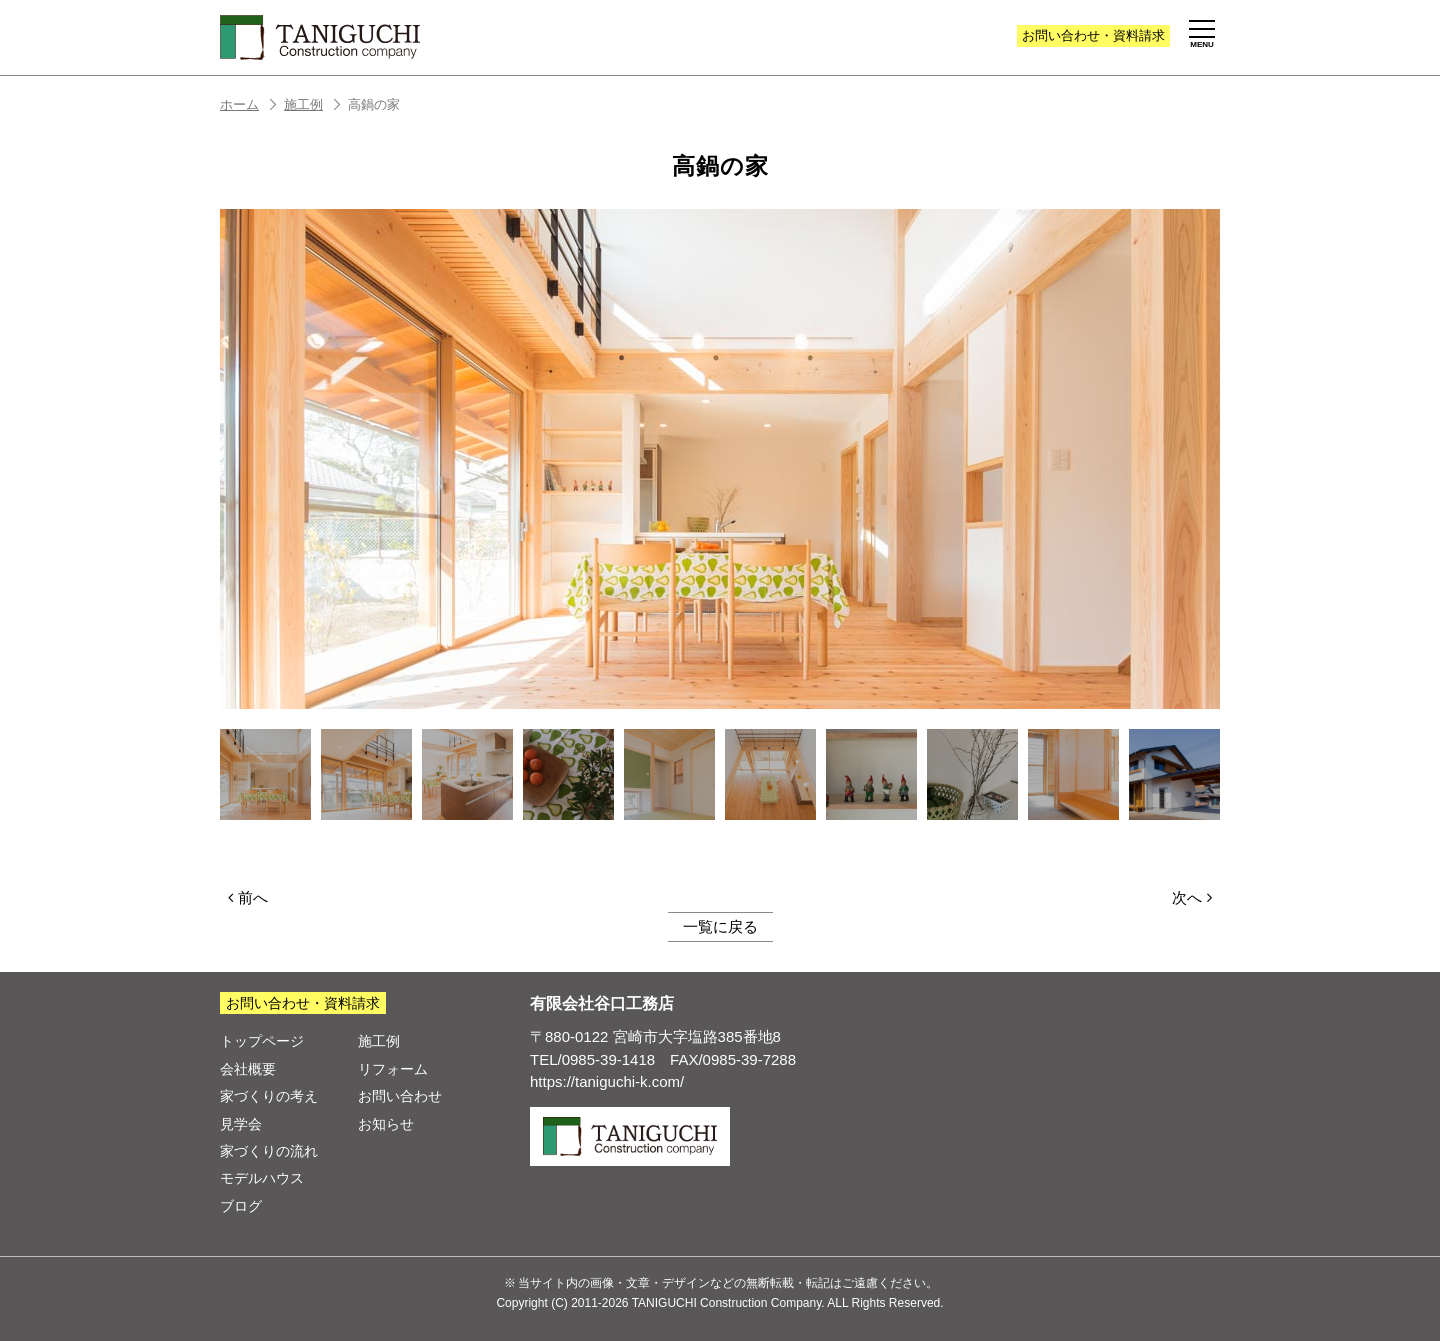 The height and width of the screenshot is (1341, 1440). What do you see at coordinates (248, 1069) in the screenshot?
I see `会社概要` at bounding box center [248, 1069].